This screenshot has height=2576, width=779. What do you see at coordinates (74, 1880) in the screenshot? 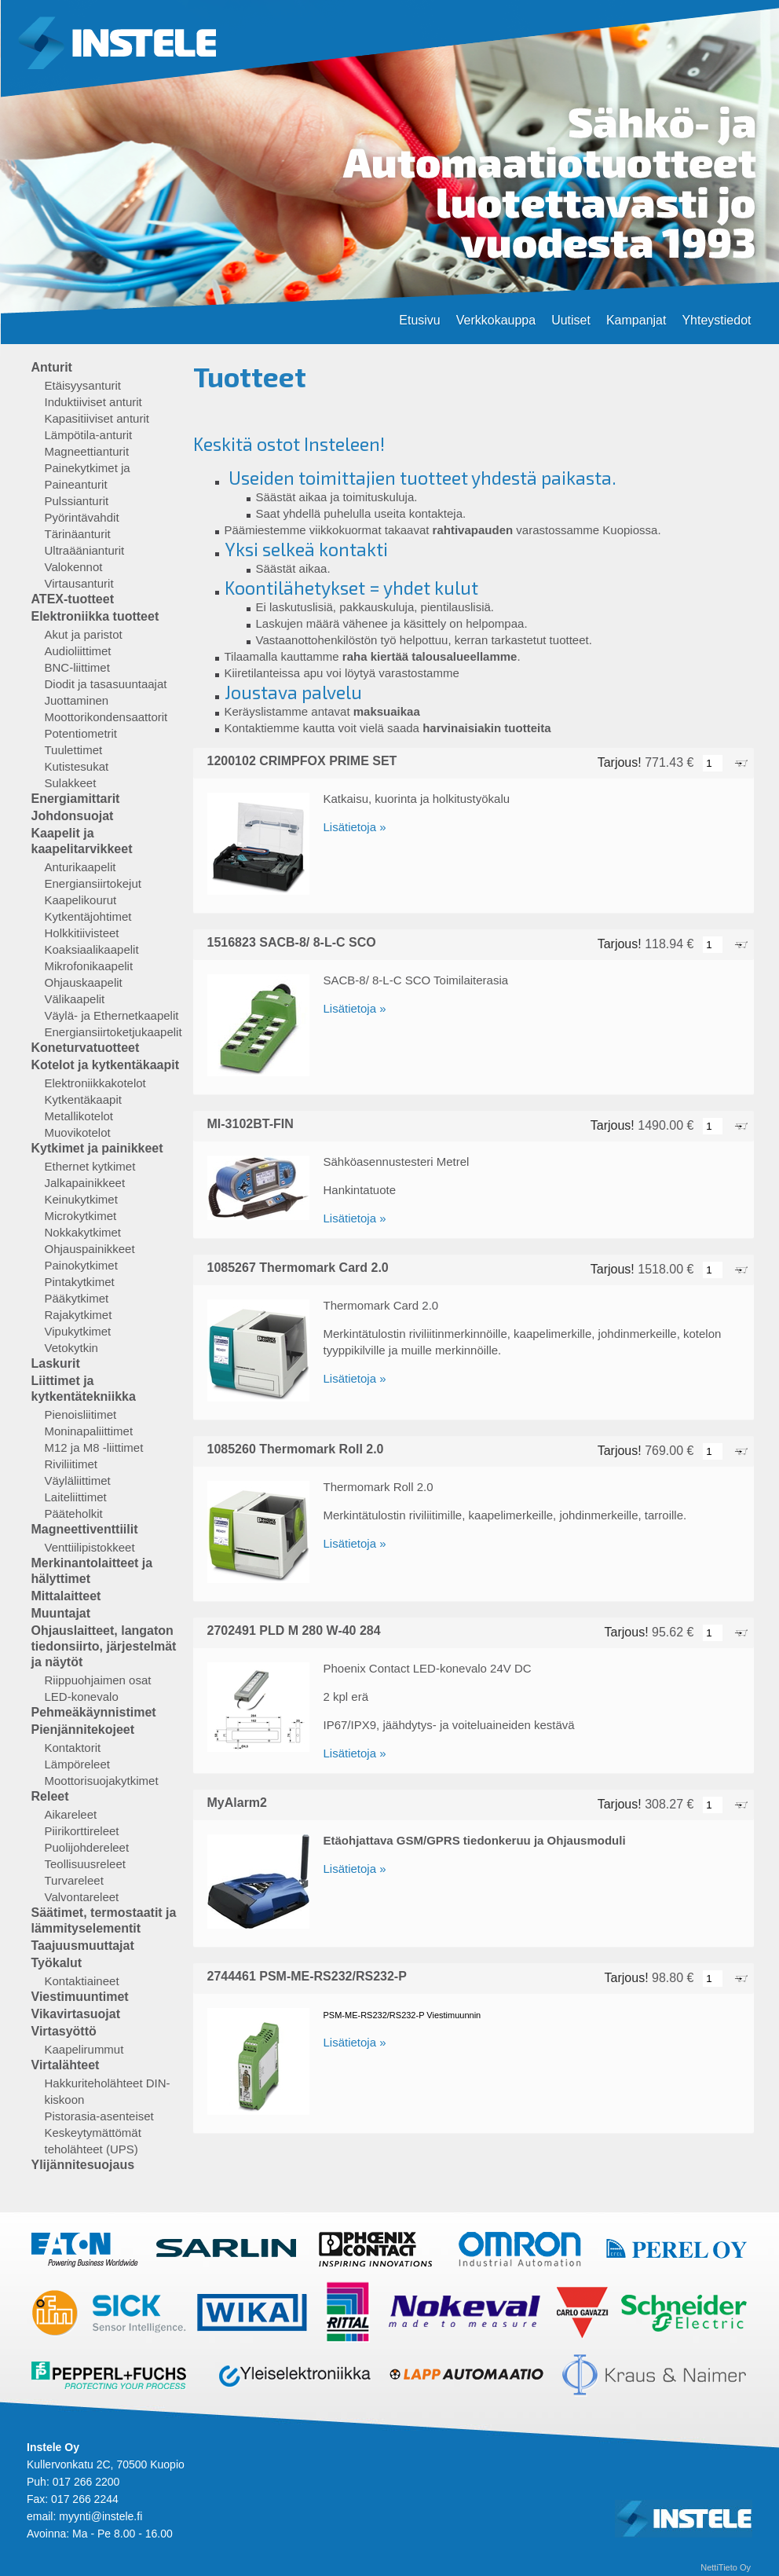
I see `Turvareleet` at bounding box center [74, 1880].